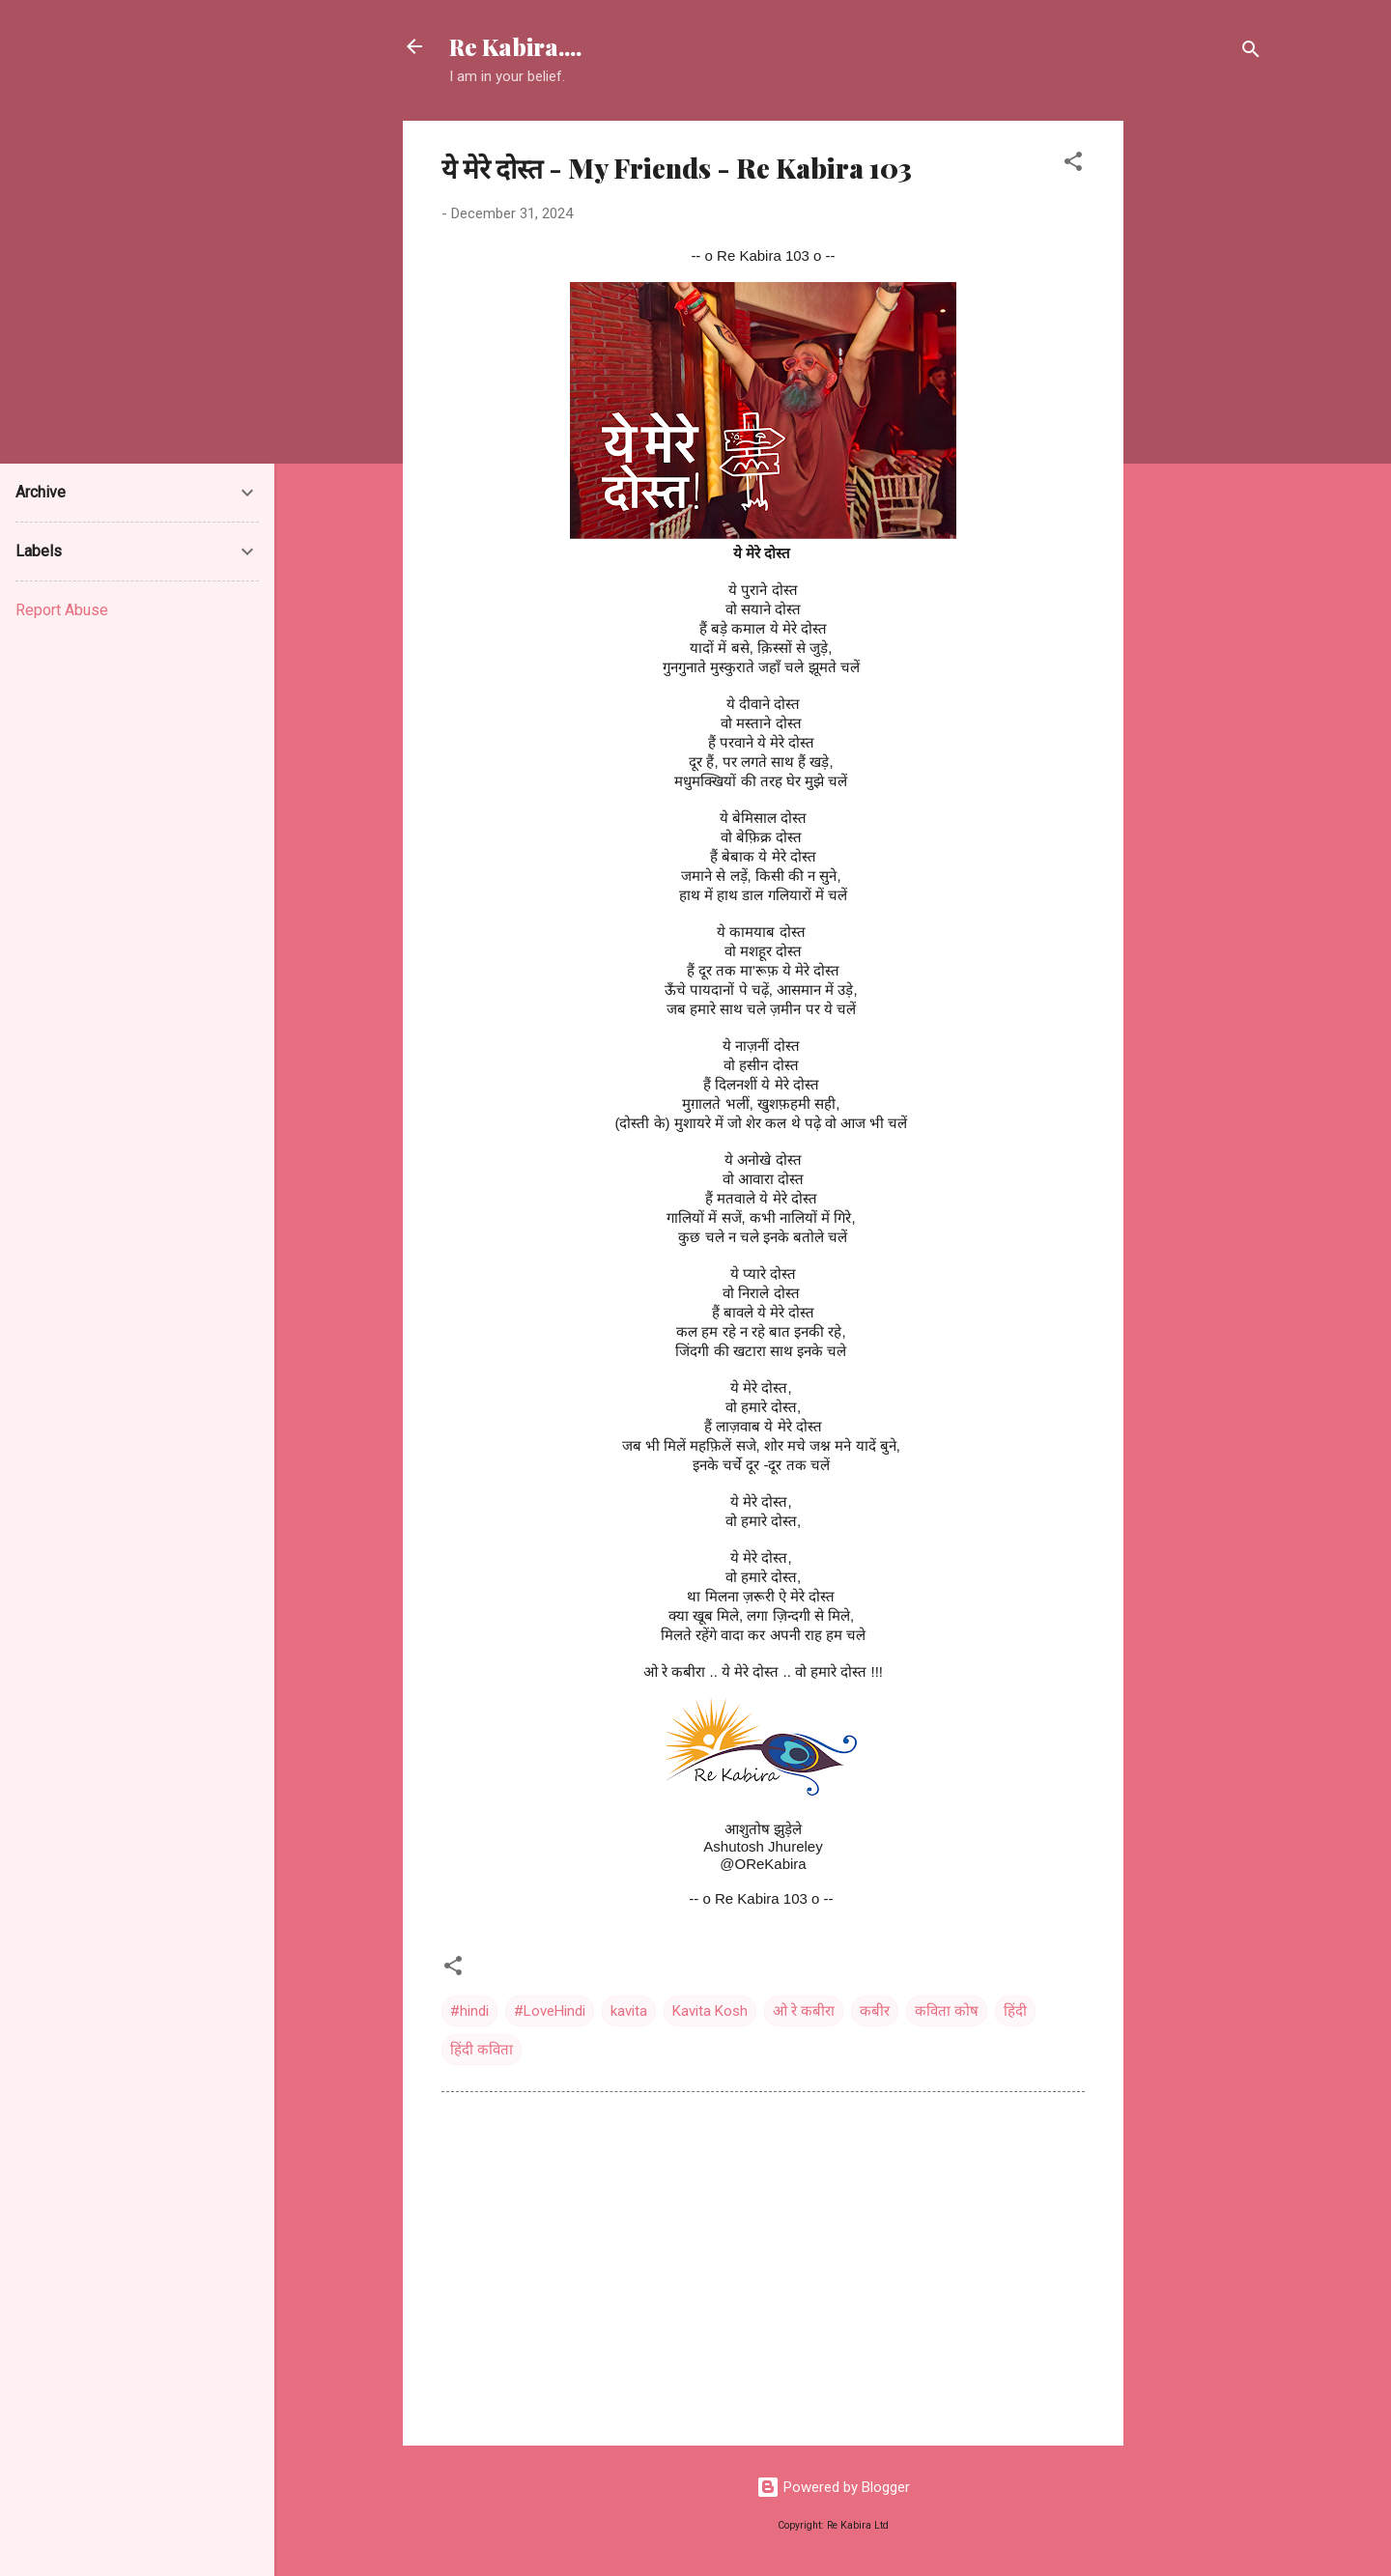 This screenshot has height=2576, width=1391. Describe the element at coordinates (1251, 52) in the screenshot. I see `[Search]` at that location.